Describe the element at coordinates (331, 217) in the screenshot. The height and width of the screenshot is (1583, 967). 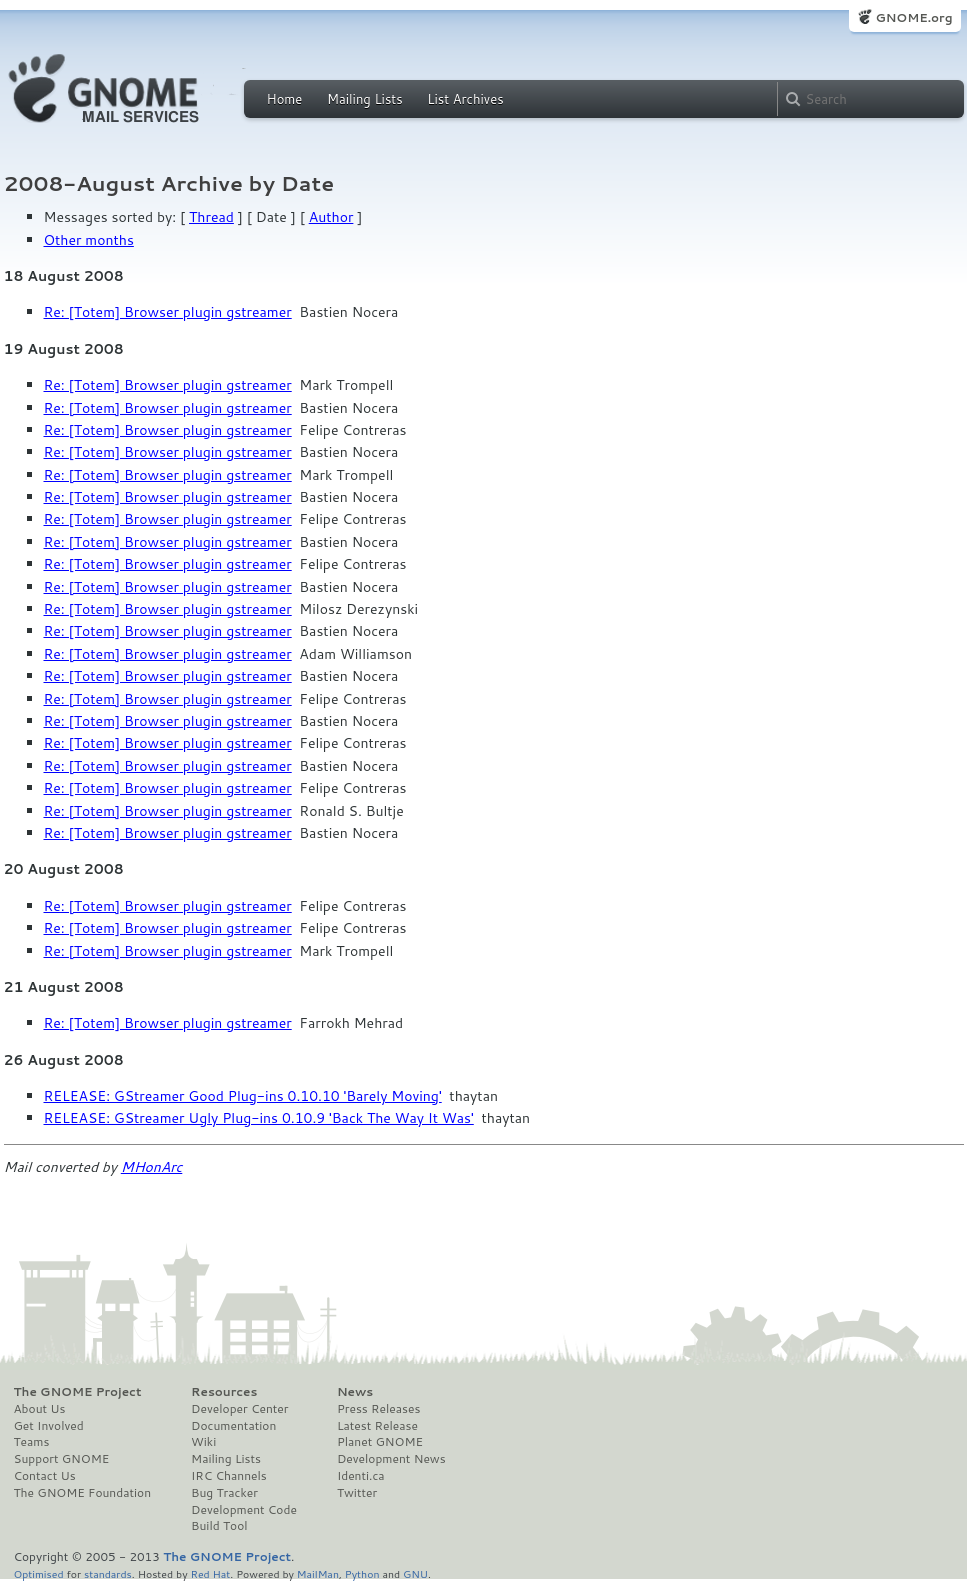
I see `Author` at that location.